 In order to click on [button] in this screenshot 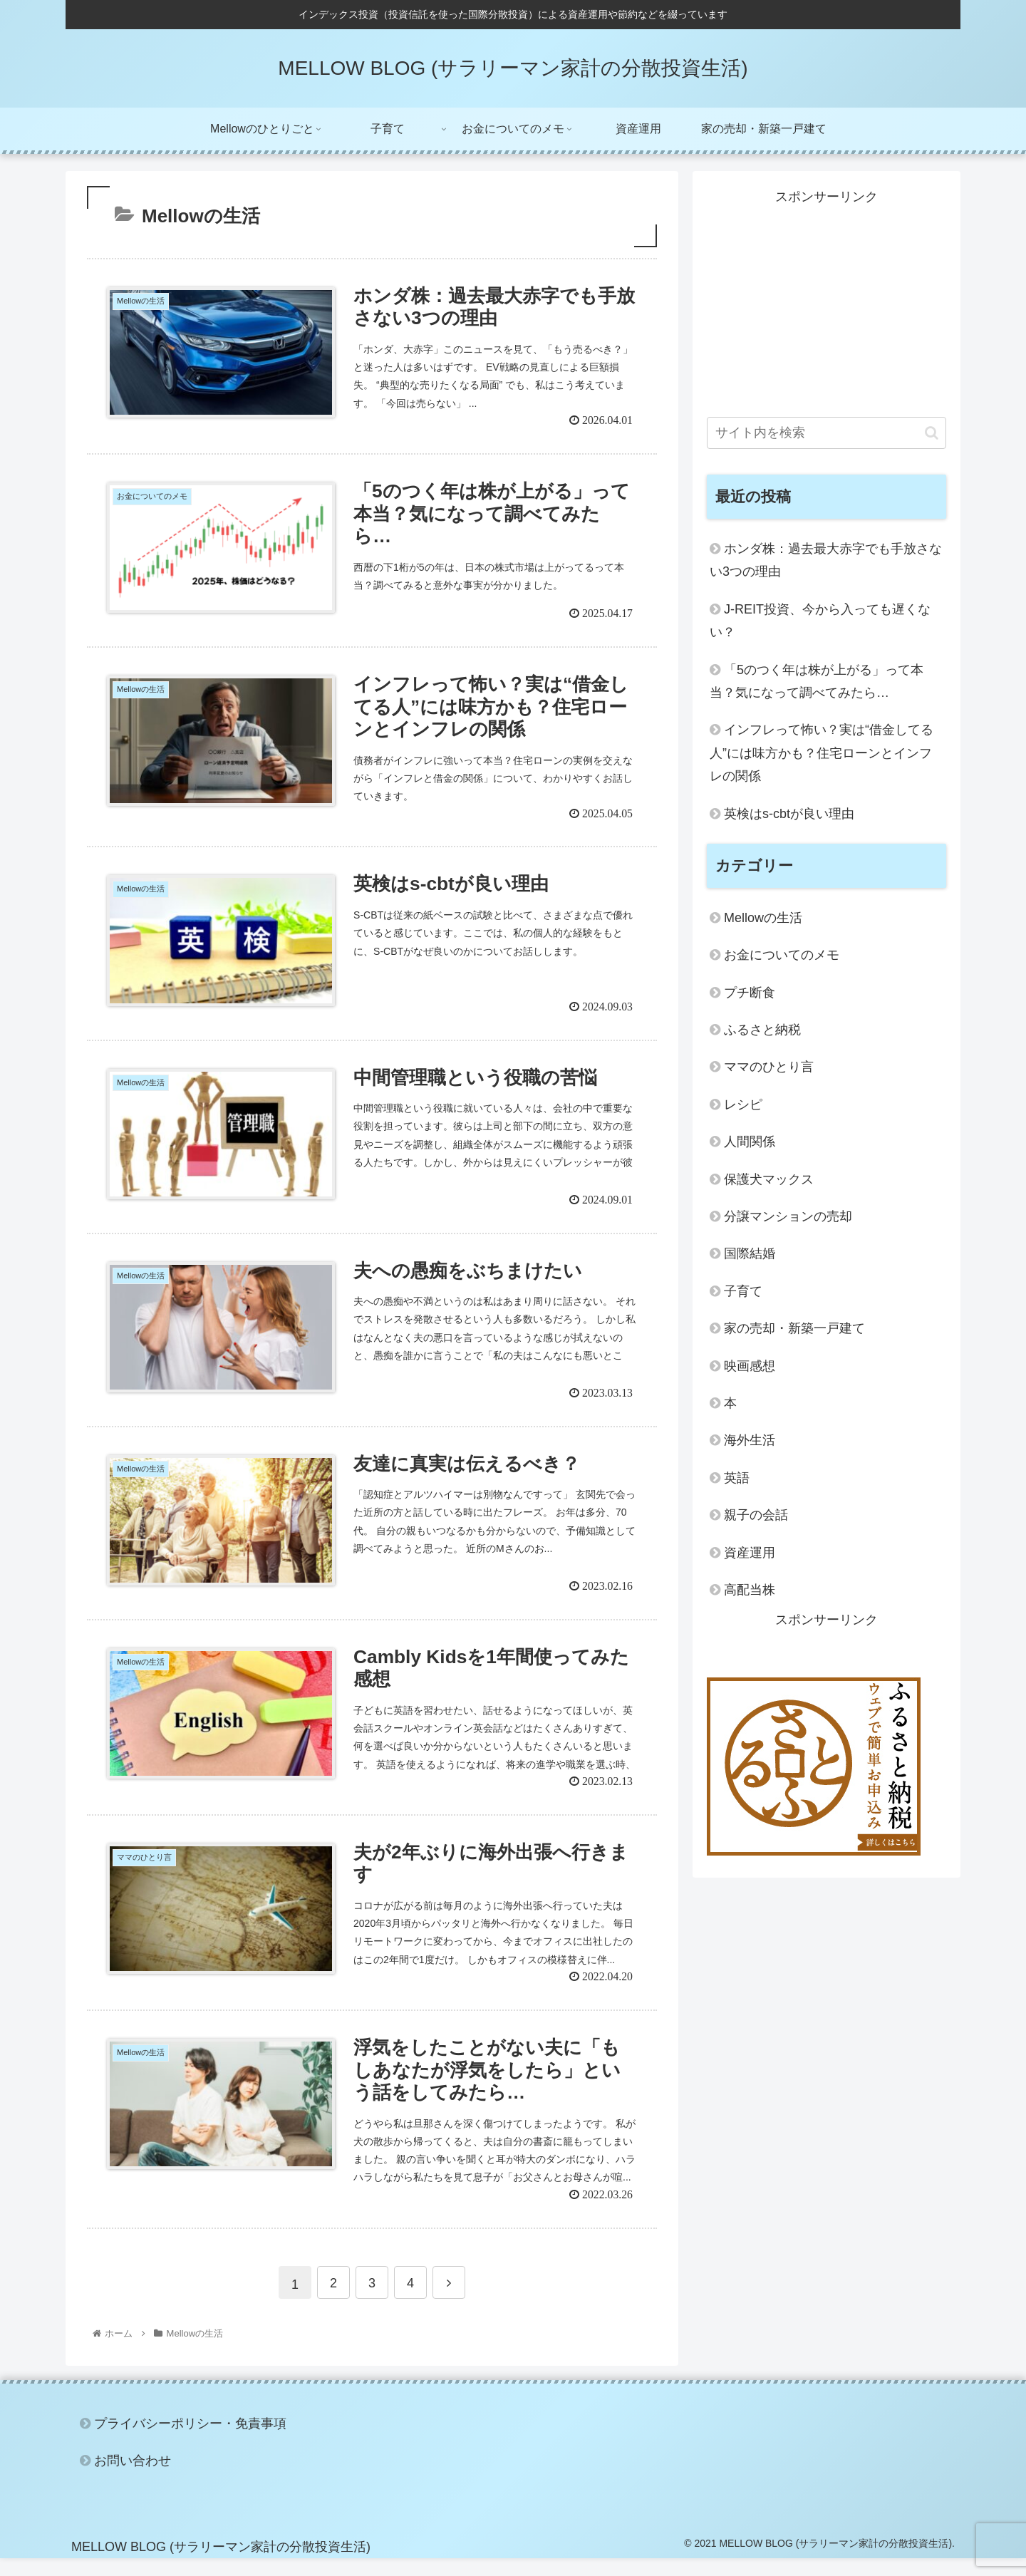, I will do `click(931, 433)`.